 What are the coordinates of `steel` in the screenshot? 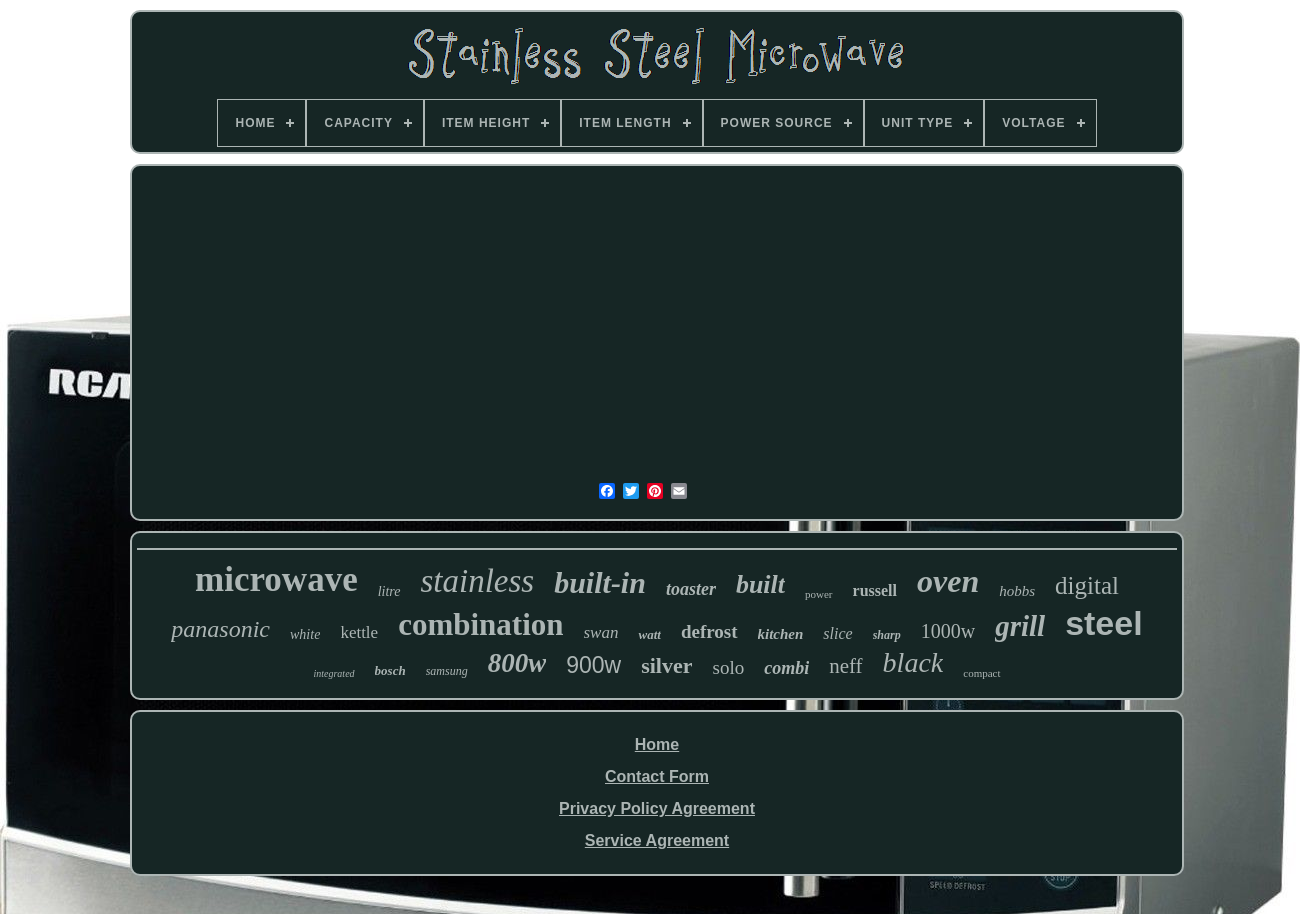 It's located at (1104, 623).